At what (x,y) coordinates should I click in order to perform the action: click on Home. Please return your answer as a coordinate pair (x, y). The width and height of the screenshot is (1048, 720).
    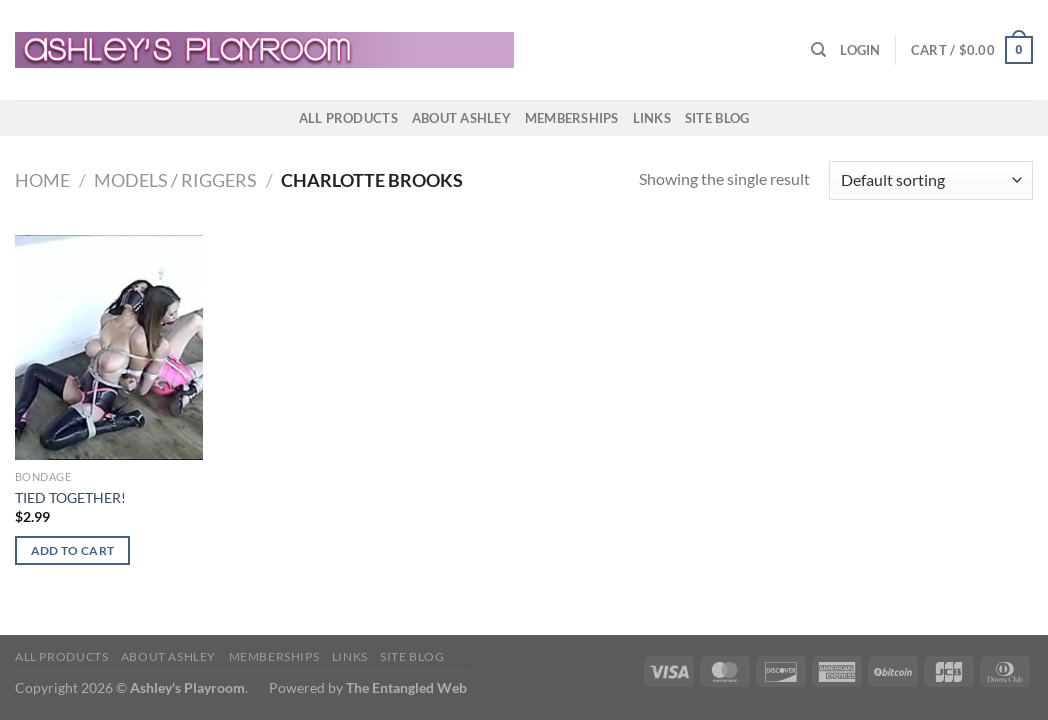
    Looking at the image, I should click on (42, 180).